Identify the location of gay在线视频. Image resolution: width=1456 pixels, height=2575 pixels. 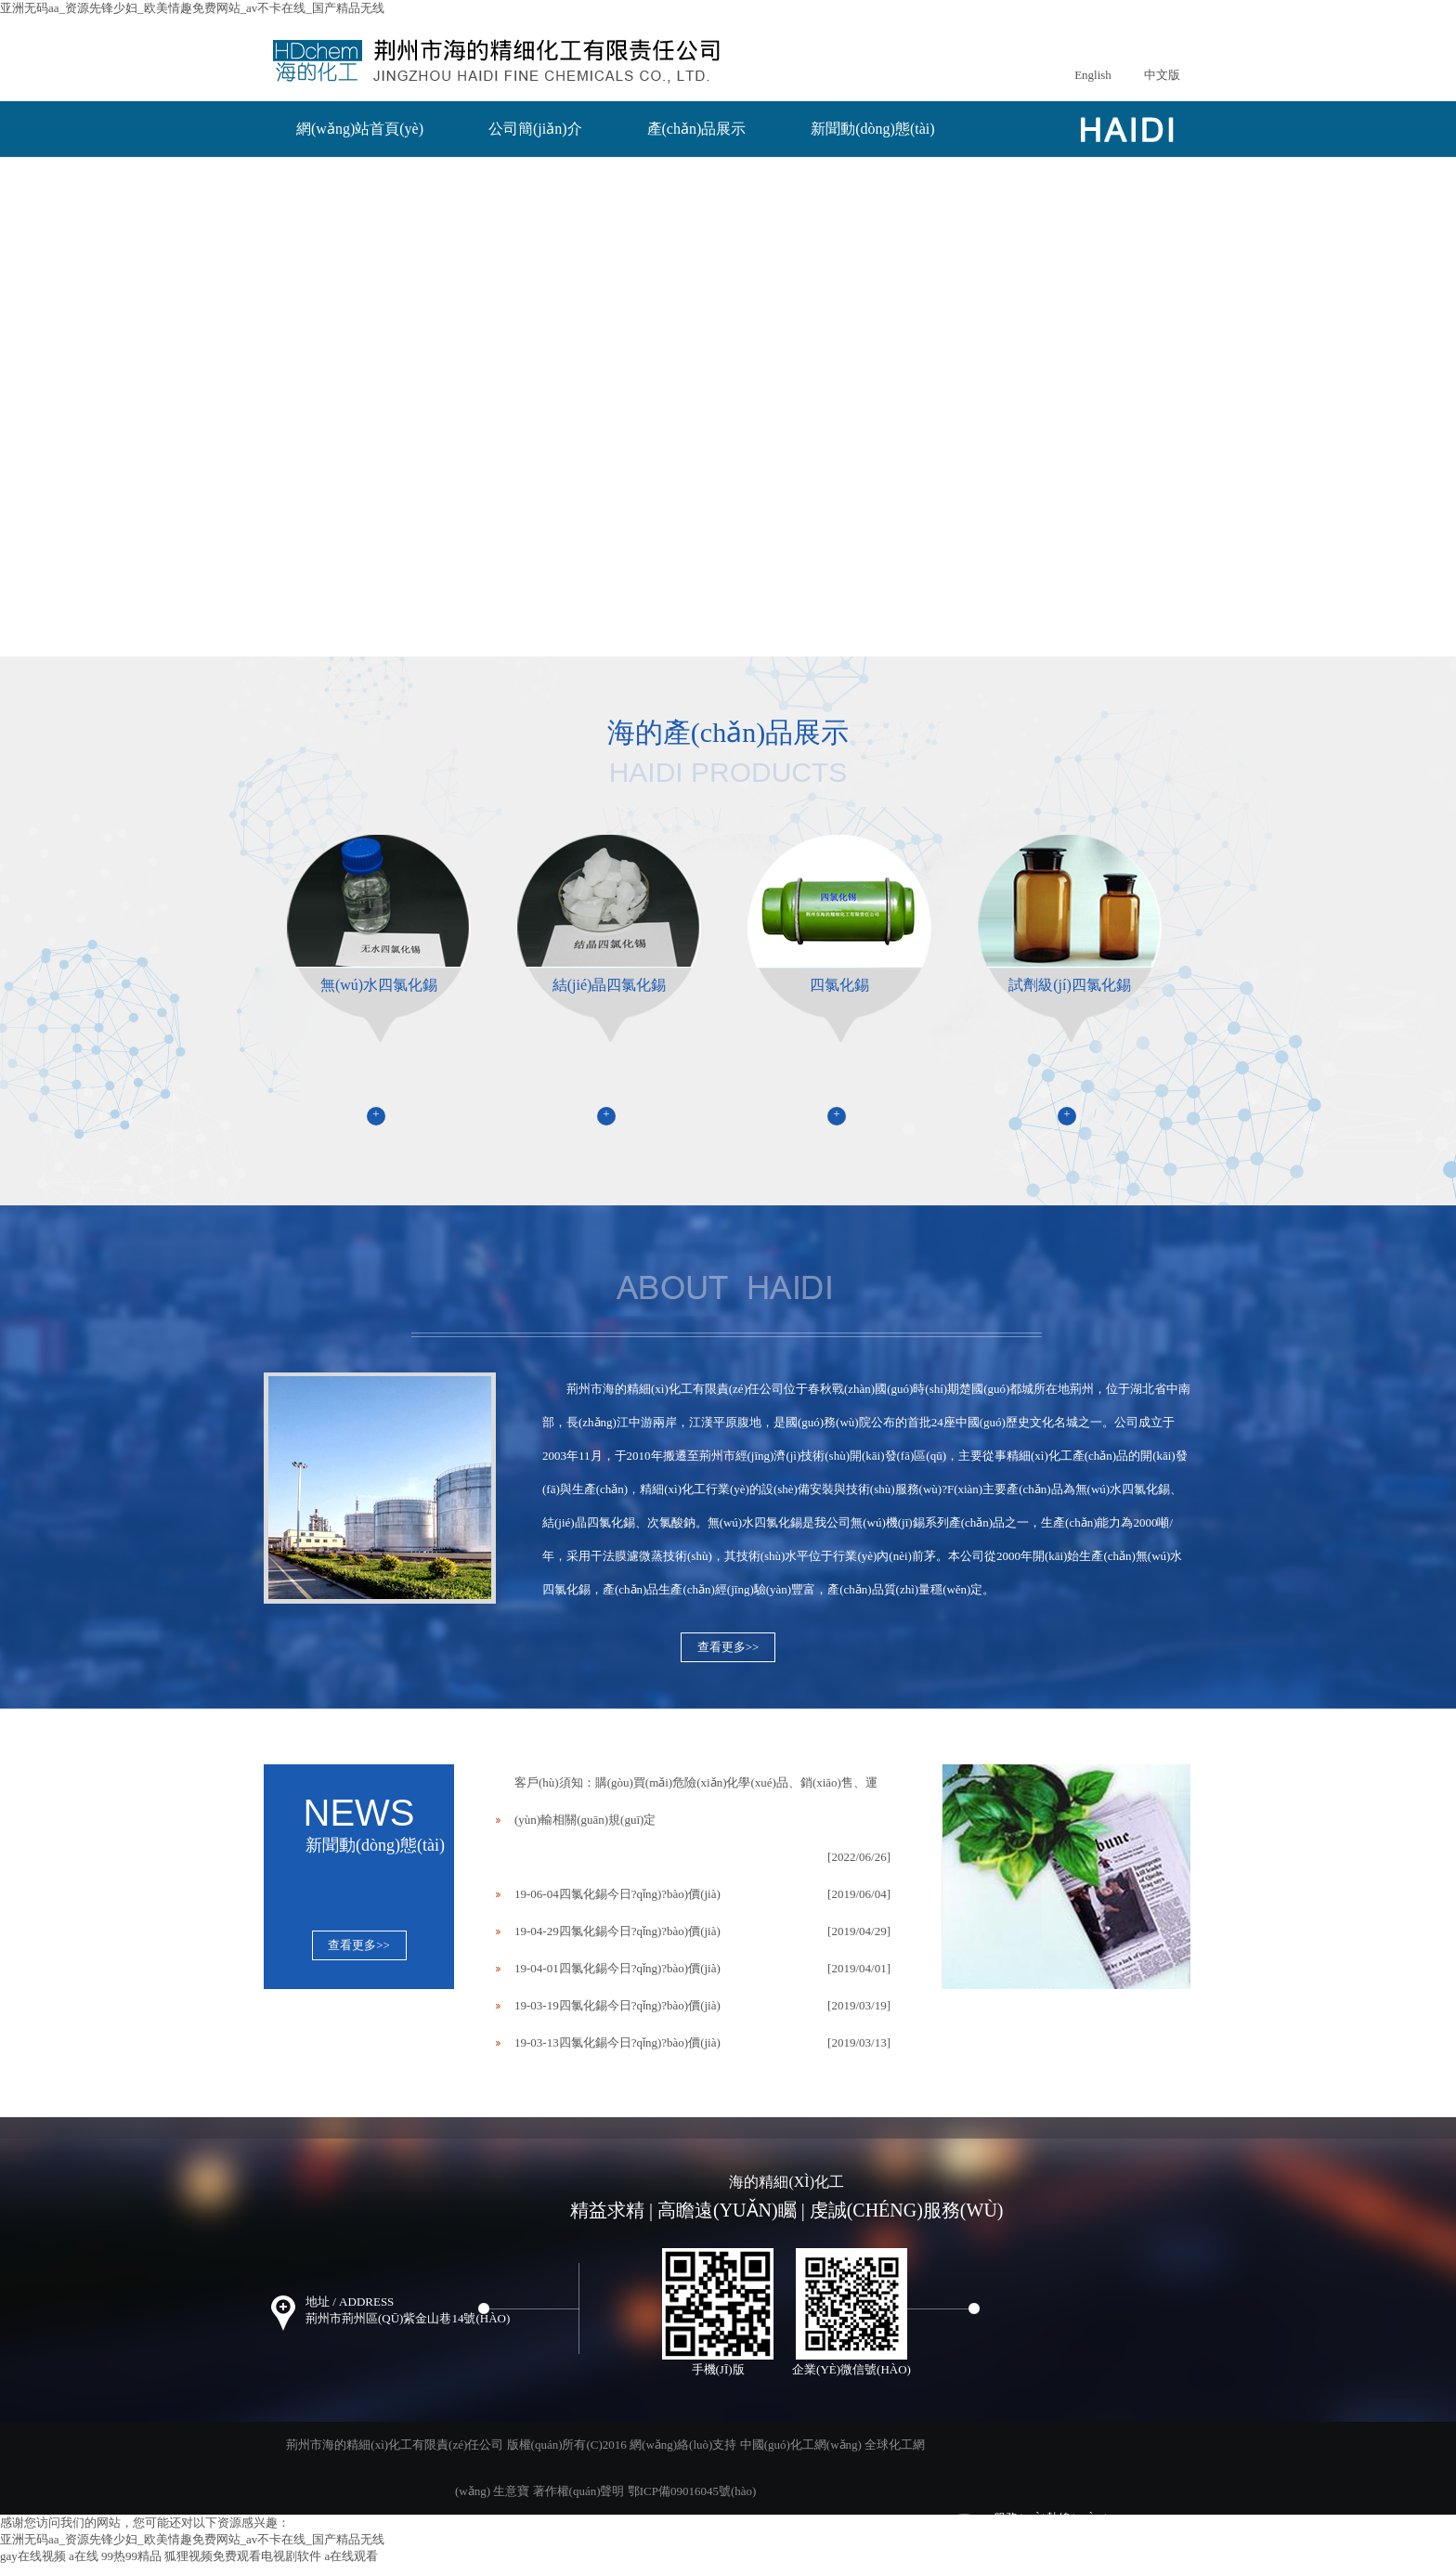
(33, 2556).